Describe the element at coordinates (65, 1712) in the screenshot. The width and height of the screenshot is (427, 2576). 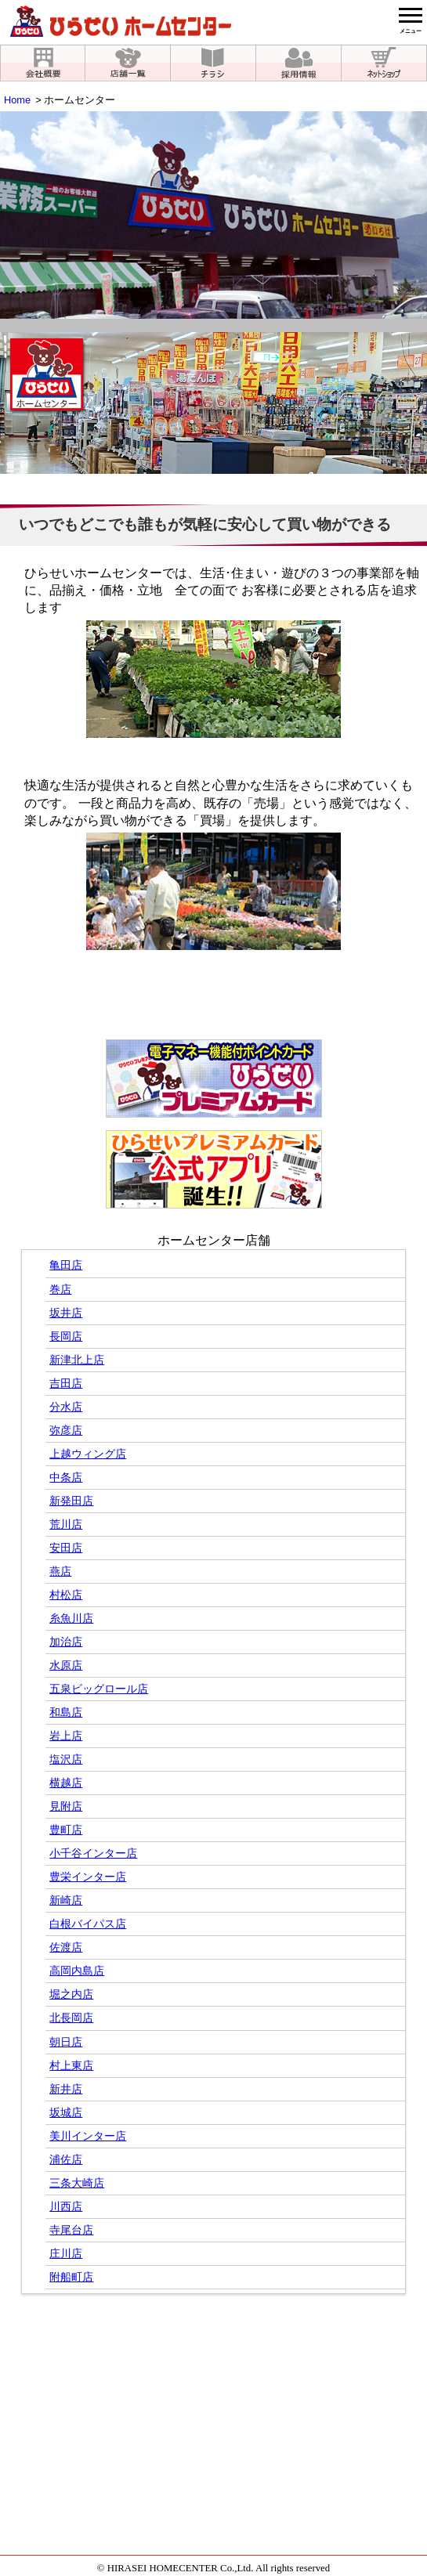
I see `和島店` at that location.